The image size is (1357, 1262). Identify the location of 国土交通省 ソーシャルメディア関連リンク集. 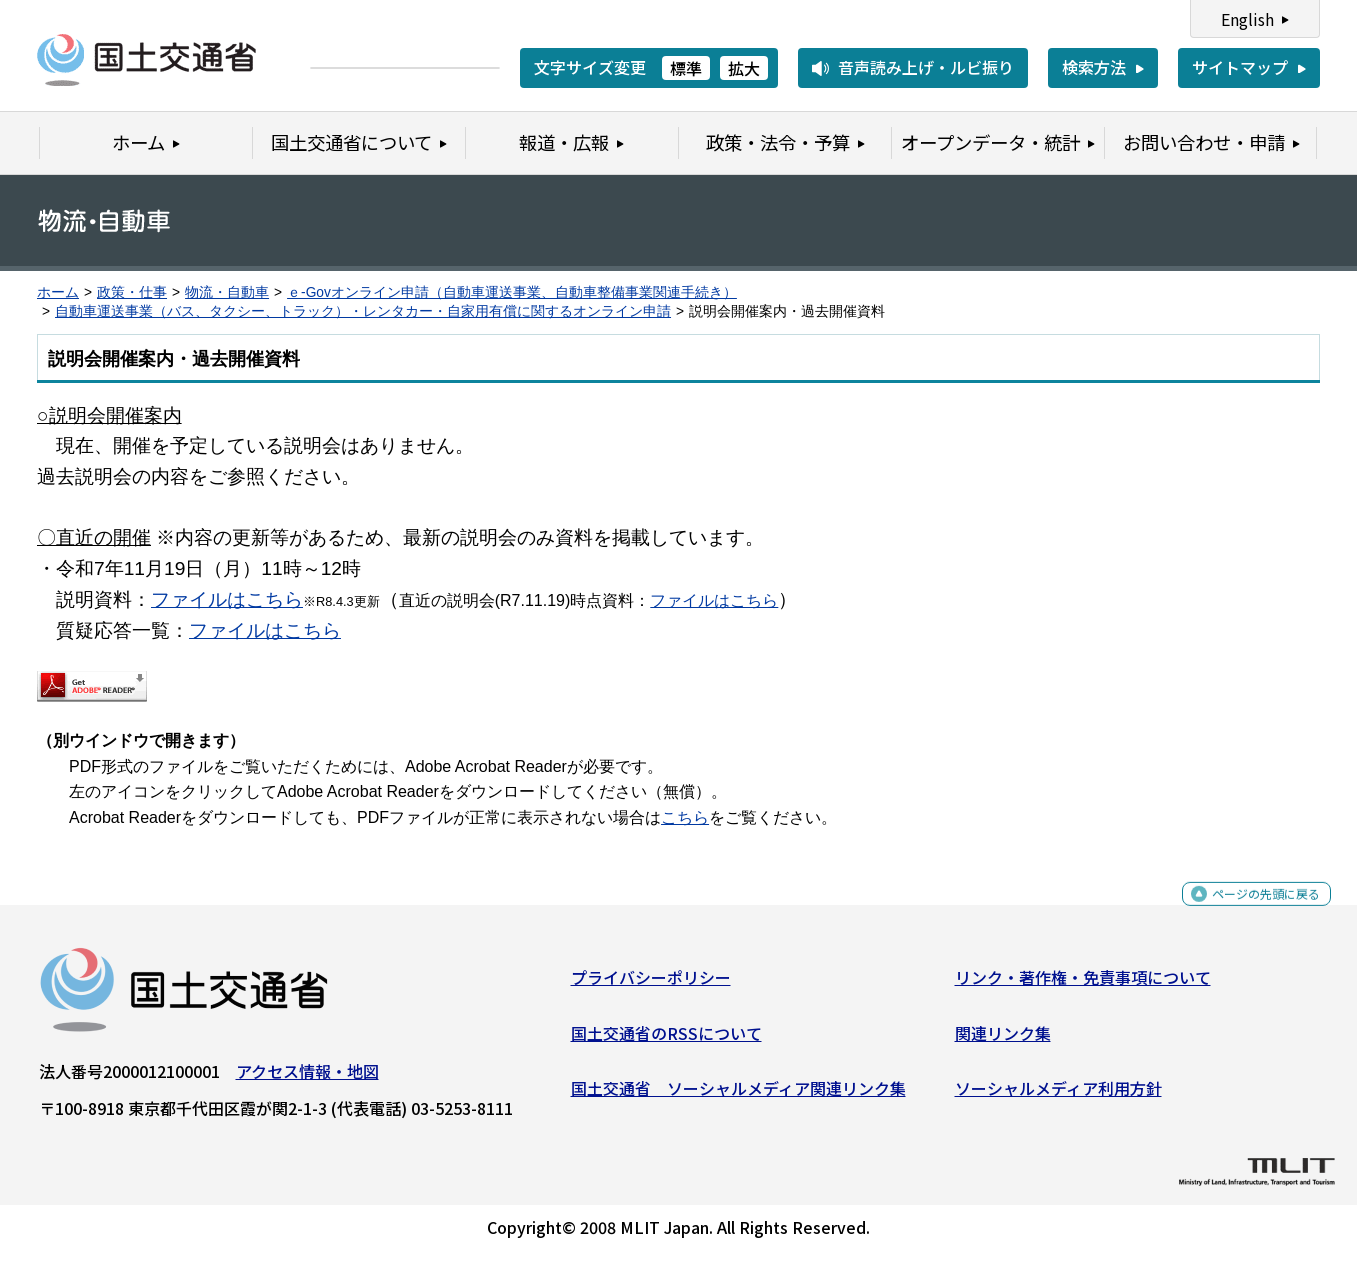
(738, 1096).